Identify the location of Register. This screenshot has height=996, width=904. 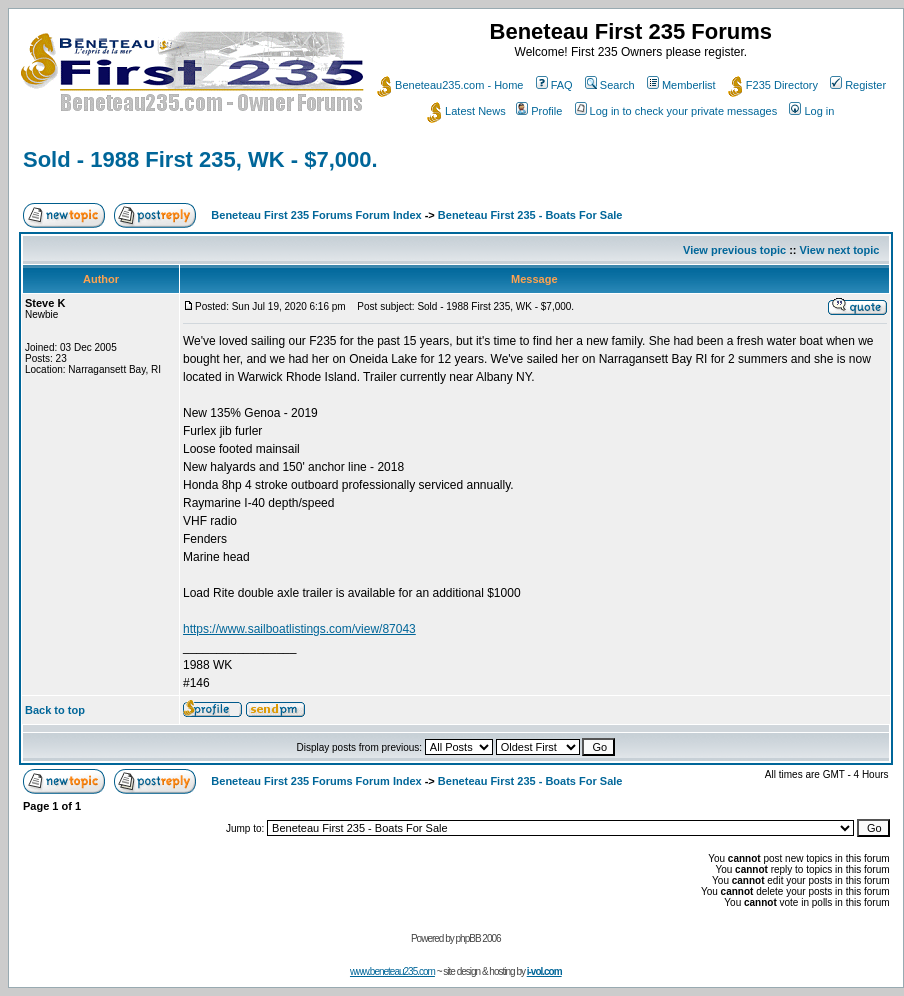
(858, 85).